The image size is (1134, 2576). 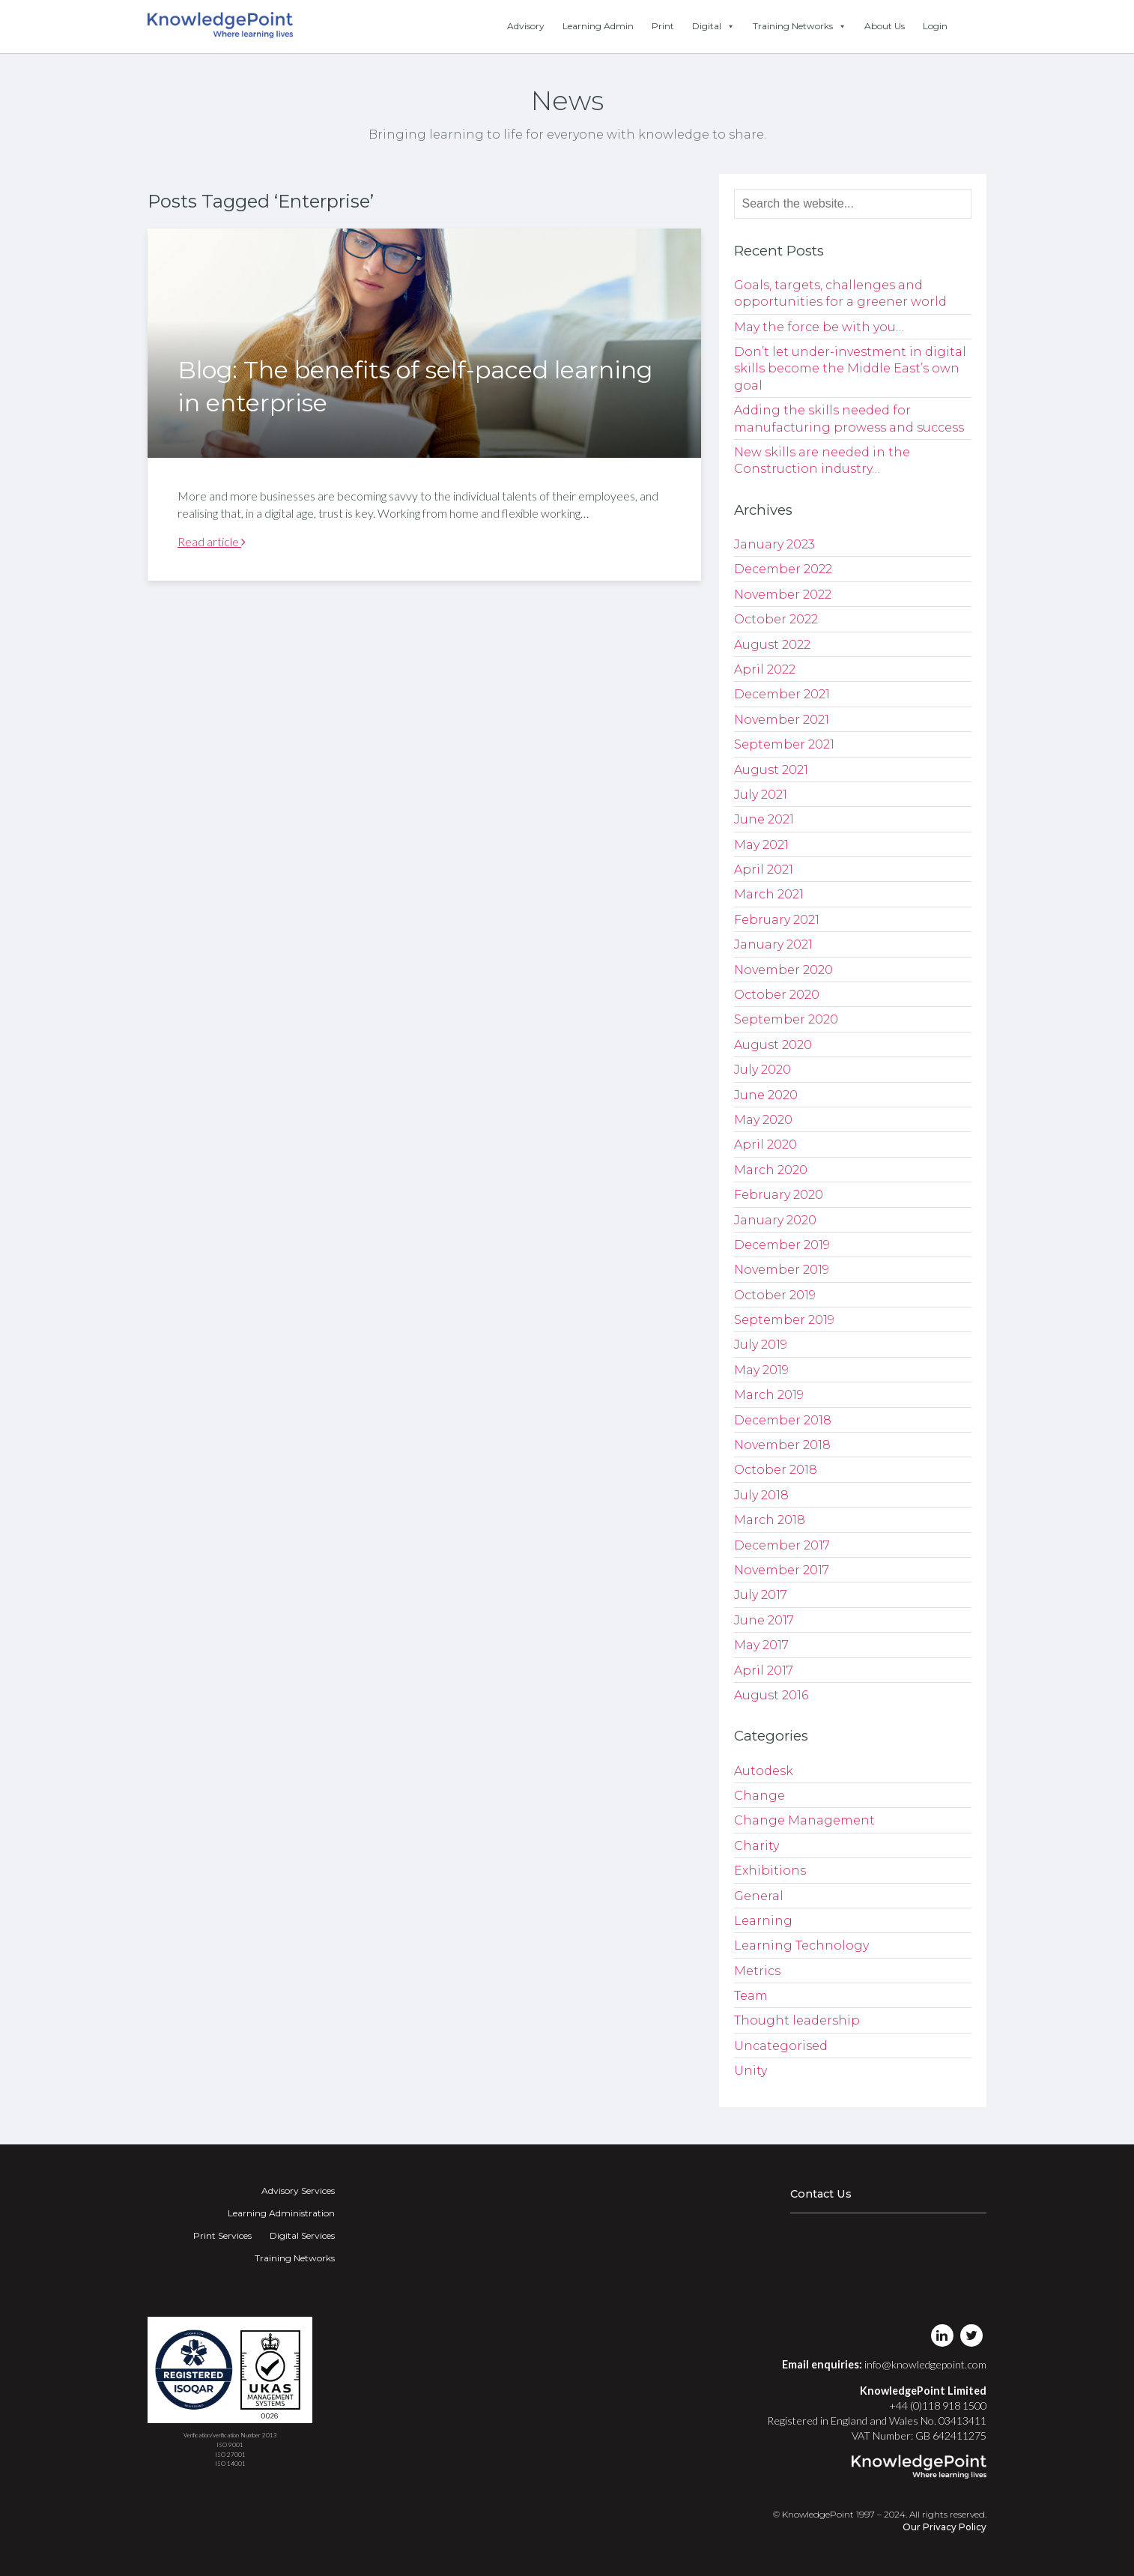 I want to click on April 2020, so click(x=765, y=1144).